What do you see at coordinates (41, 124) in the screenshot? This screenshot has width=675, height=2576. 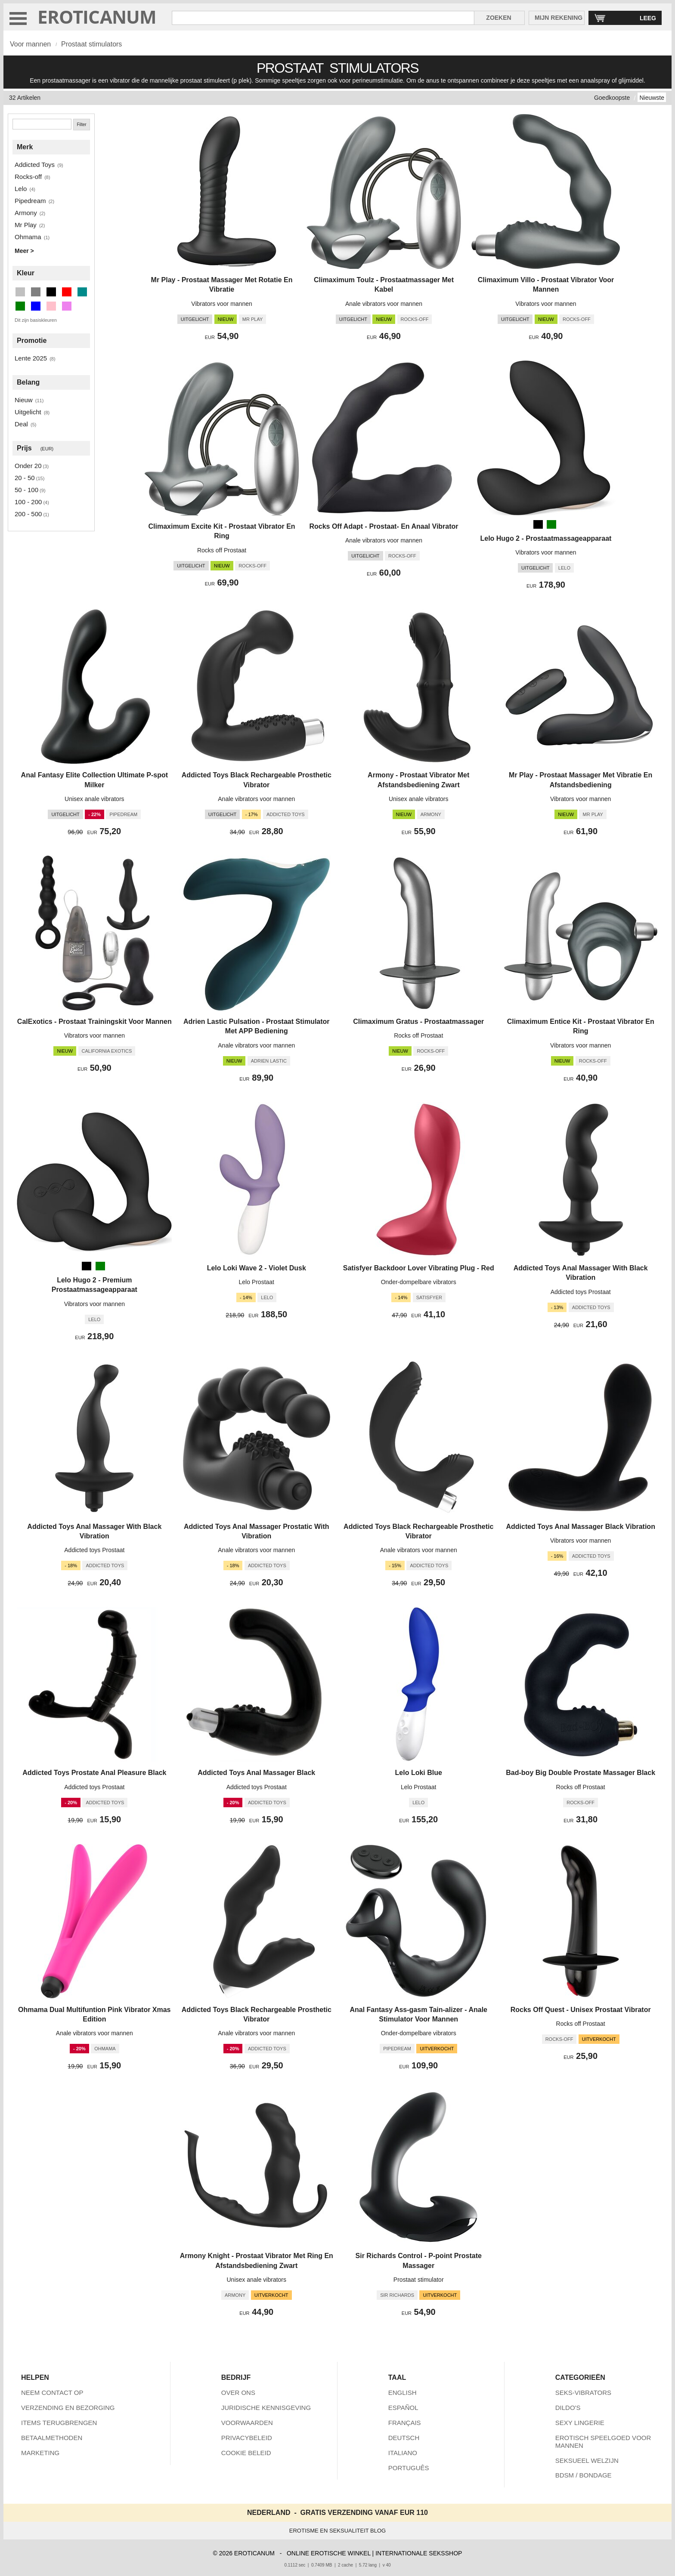 I see `[Zoeken]` at bounding box center [41, 124].